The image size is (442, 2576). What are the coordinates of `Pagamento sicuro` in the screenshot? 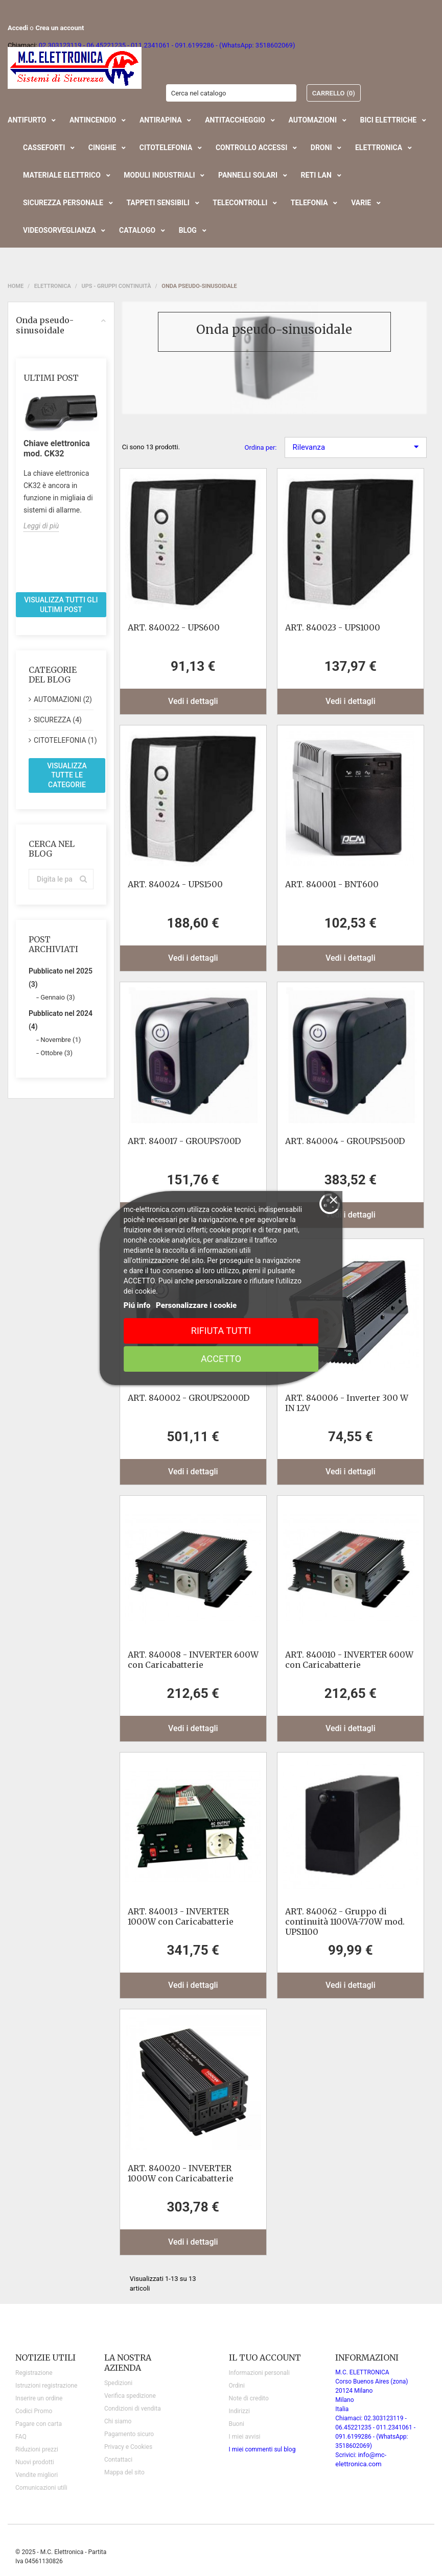 It's located at (129, 2434).